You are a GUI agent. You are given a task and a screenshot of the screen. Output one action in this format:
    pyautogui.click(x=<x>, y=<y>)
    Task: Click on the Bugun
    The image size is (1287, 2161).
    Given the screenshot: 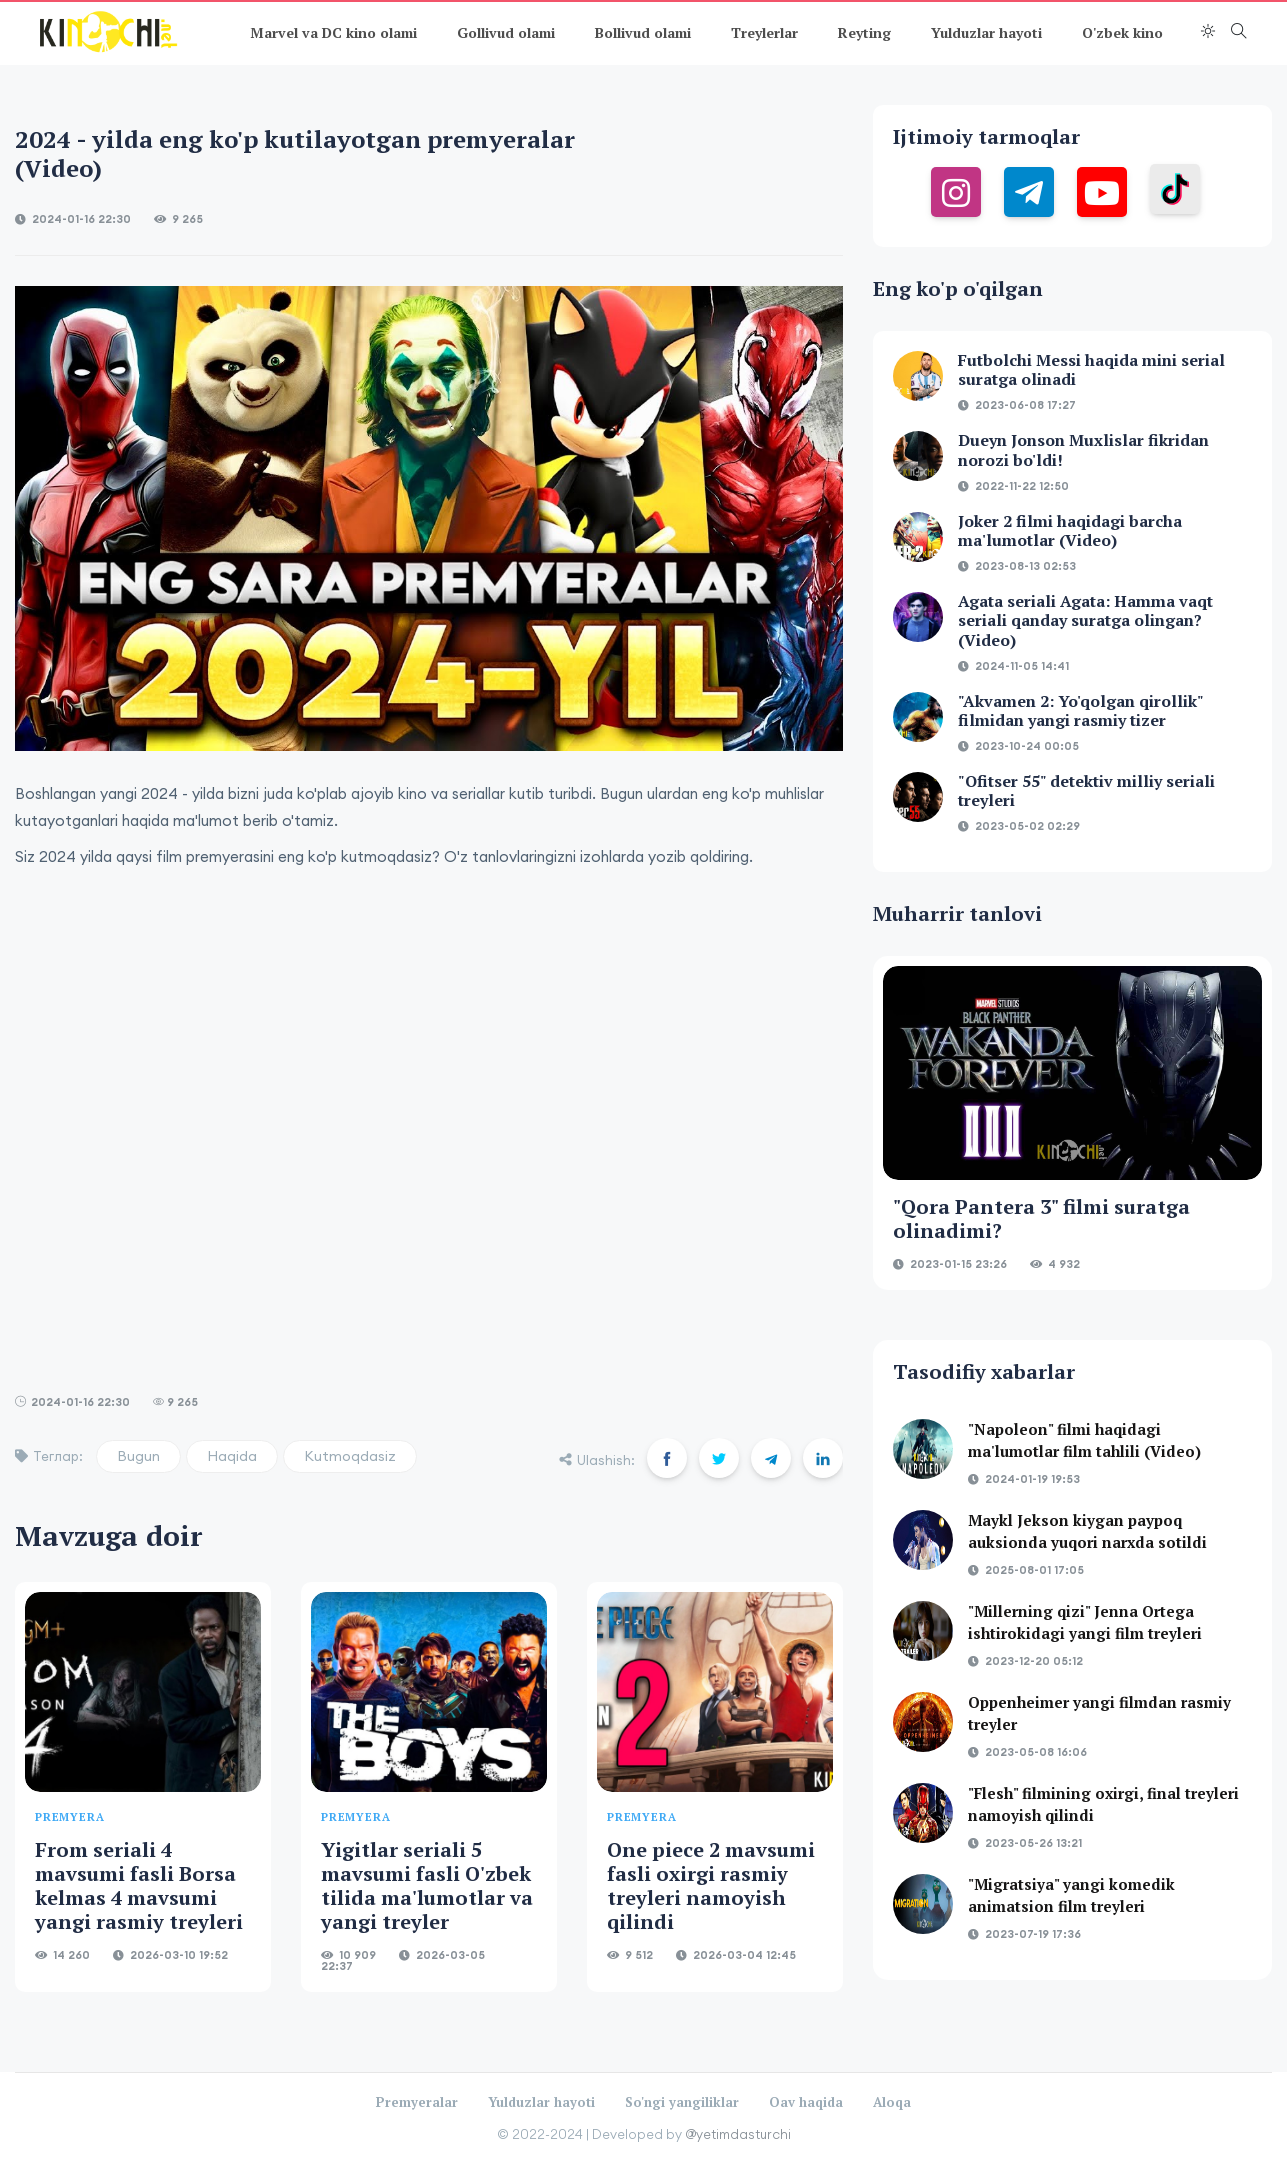 What is the action you would take?
    pyautogui.click(x=138, y=1456)
    